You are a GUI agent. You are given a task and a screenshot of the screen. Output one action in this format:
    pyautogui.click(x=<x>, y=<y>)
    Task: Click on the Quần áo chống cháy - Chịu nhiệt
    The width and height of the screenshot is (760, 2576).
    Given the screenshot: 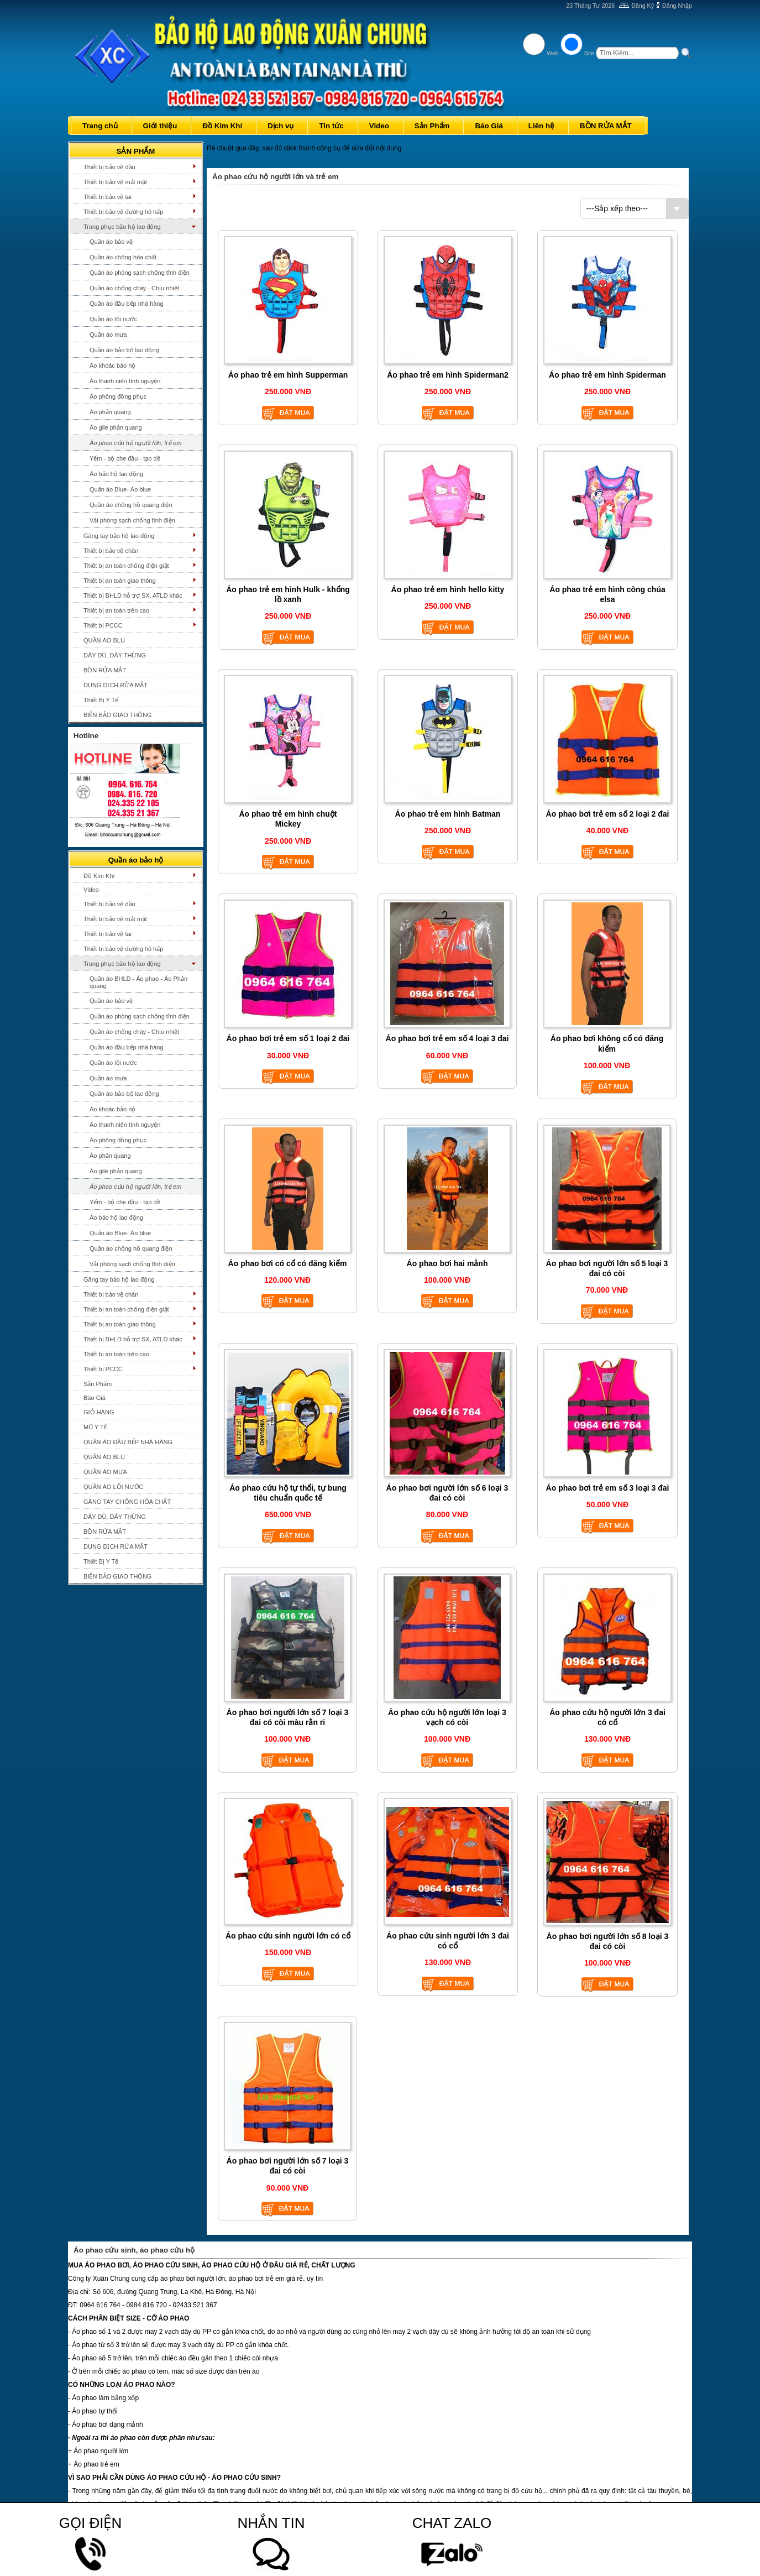 What is the action you would take?
    pyautogui.click(x=134, y=288)
    